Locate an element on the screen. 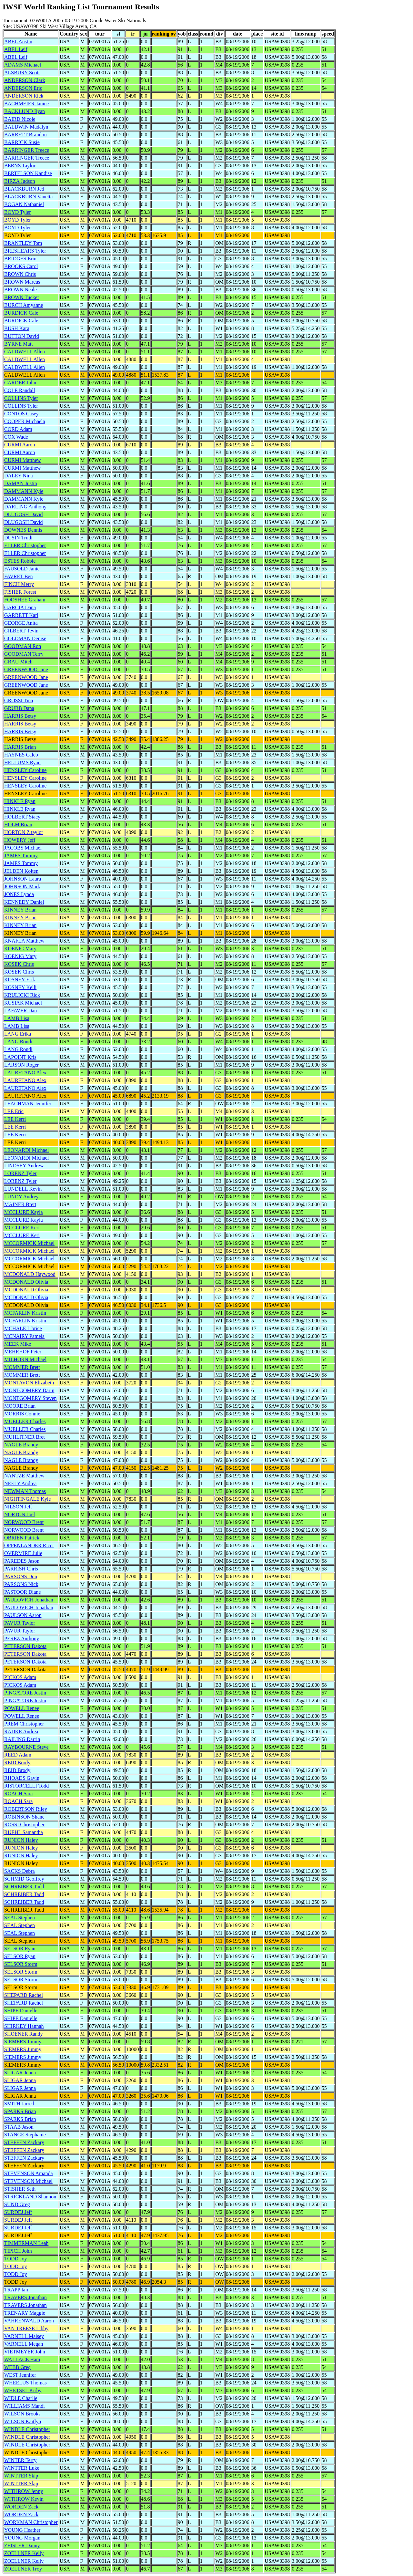  FINCH Merry is located at coordinates (19, 584).